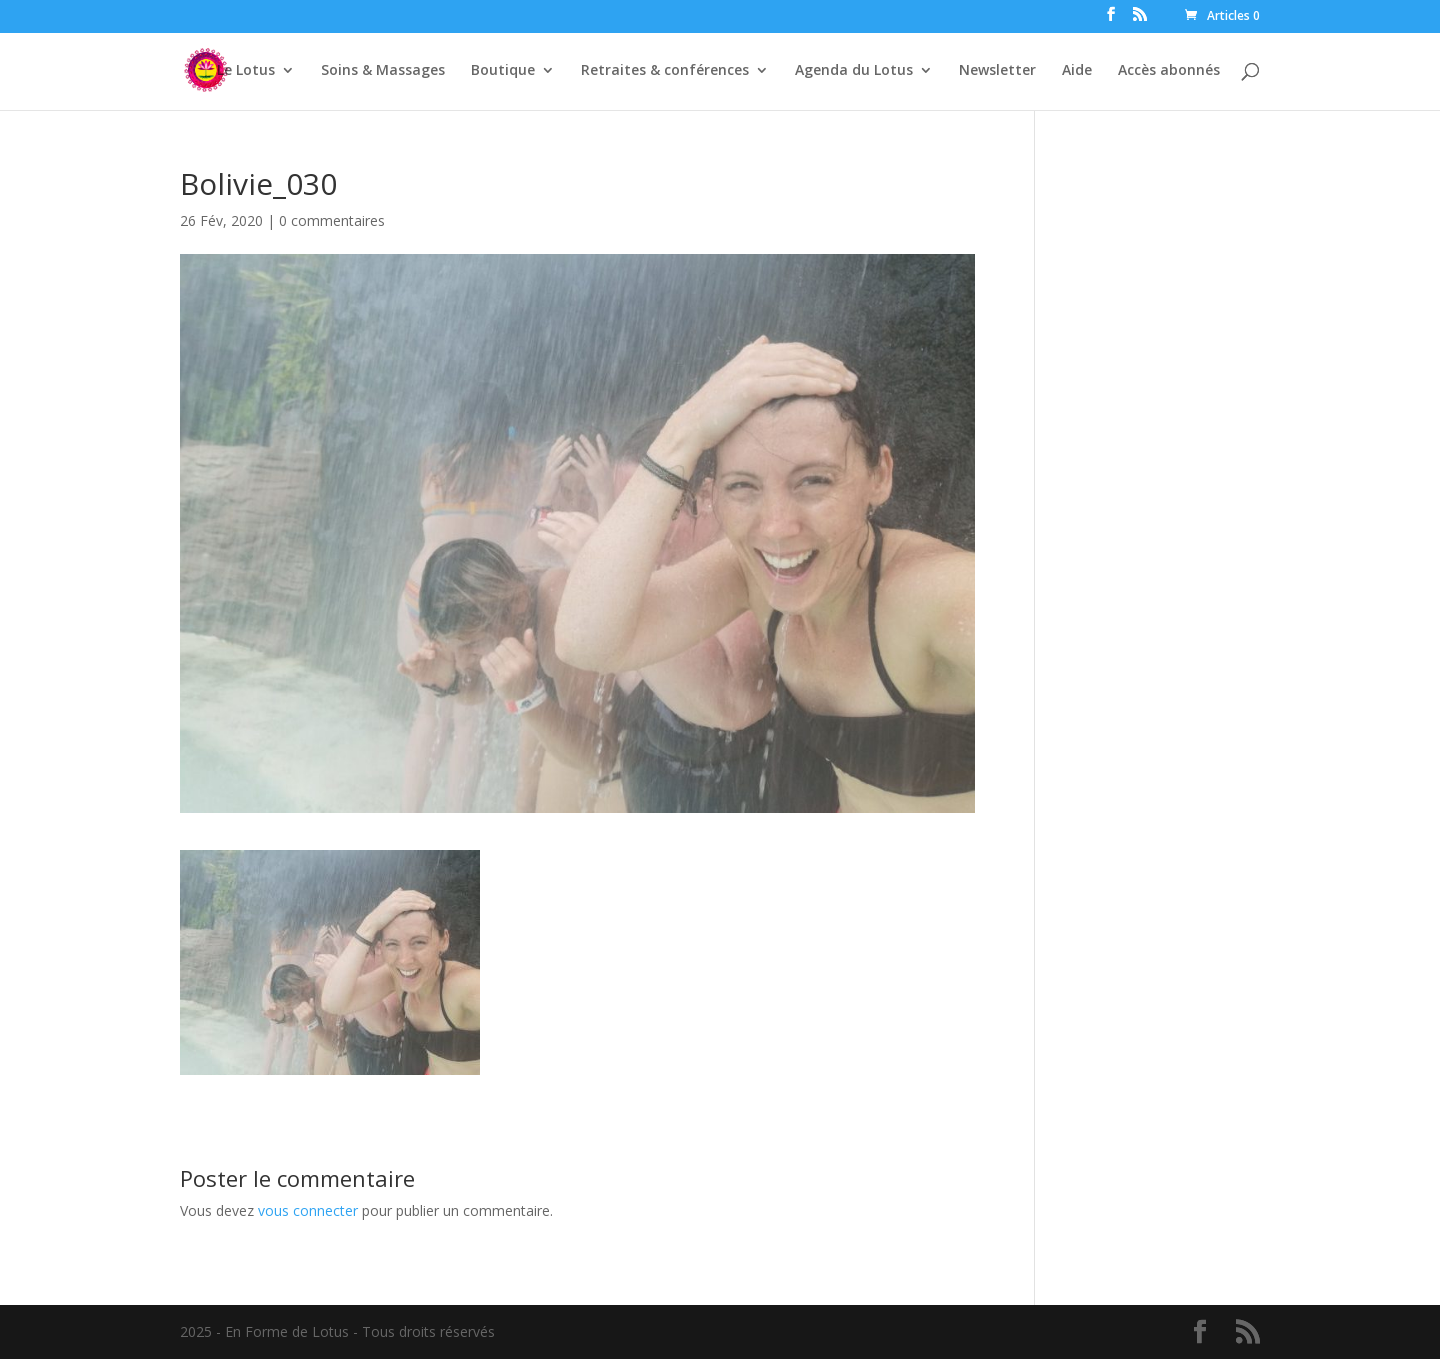 The width and height of the screenshot is (1440, 1359). Describe the element at coordinates (246, 71) in the screenshot. I see `Le Lotus` at that location.